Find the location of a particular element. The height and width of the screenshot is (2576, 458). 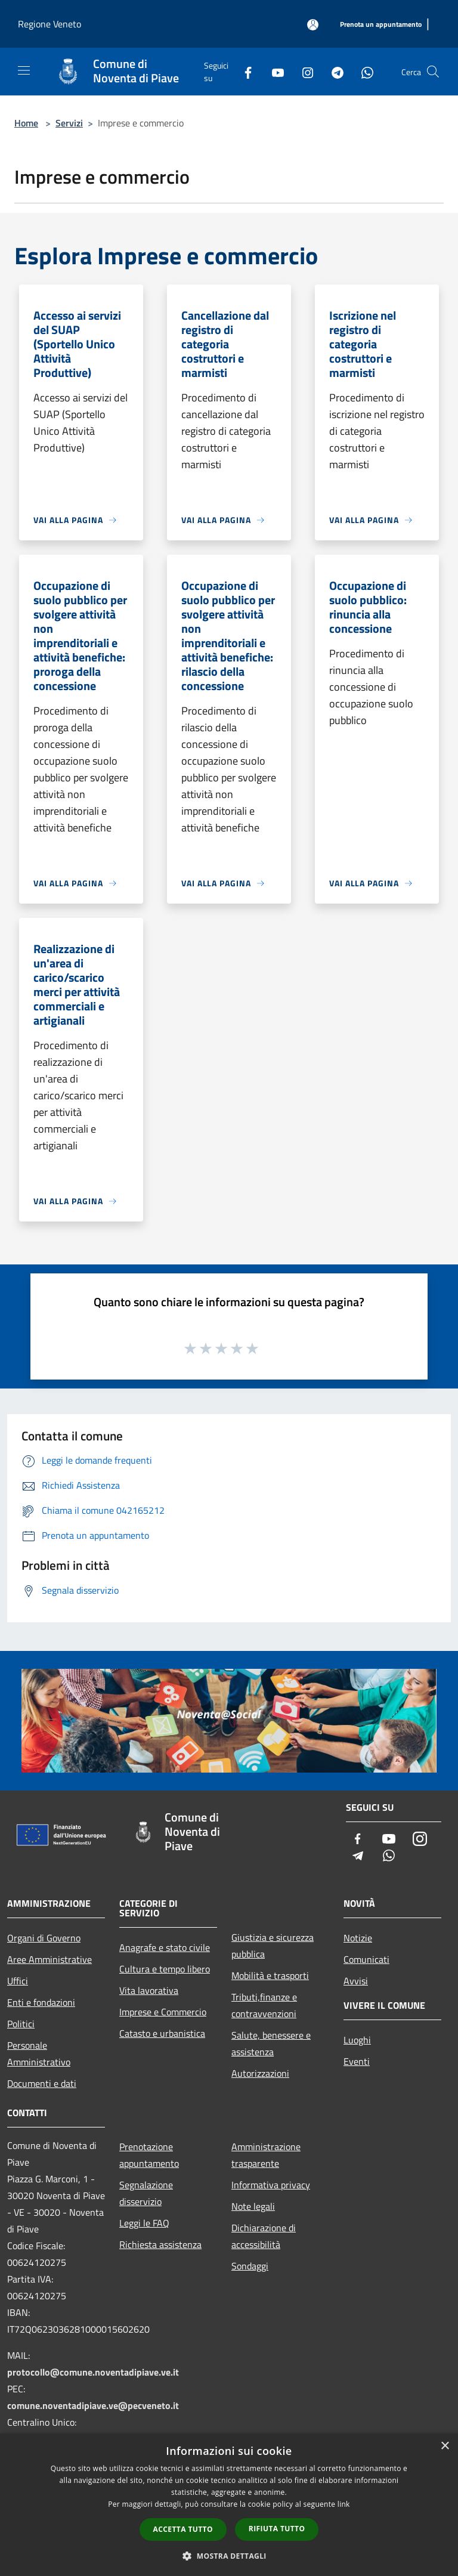

[dialog] is located at coordinates (229, 2504).